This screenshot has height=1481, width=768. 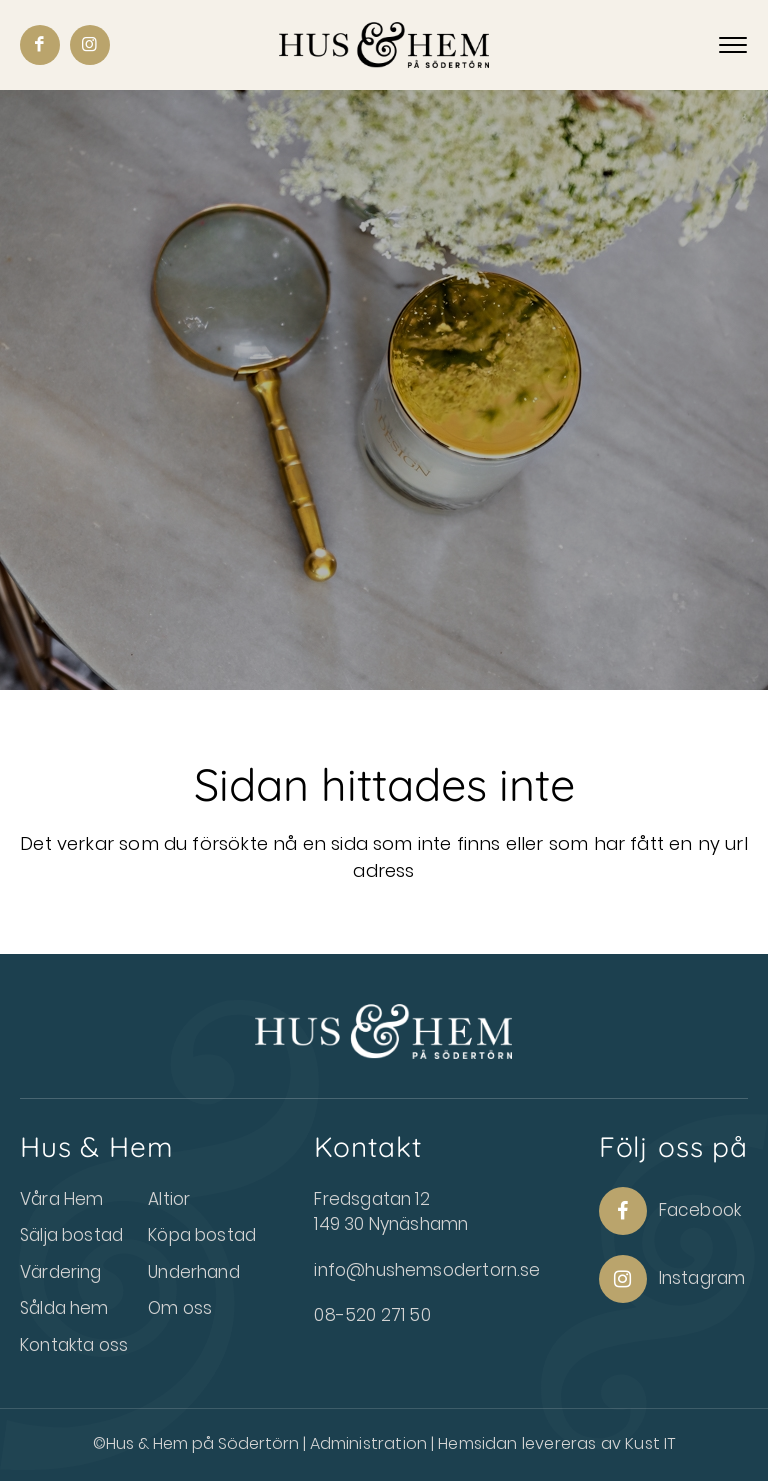 What do you see at coordinates (202, 1235) in the screenshot?
I see `Köpa bostad` at bounding box center [202, 1235].